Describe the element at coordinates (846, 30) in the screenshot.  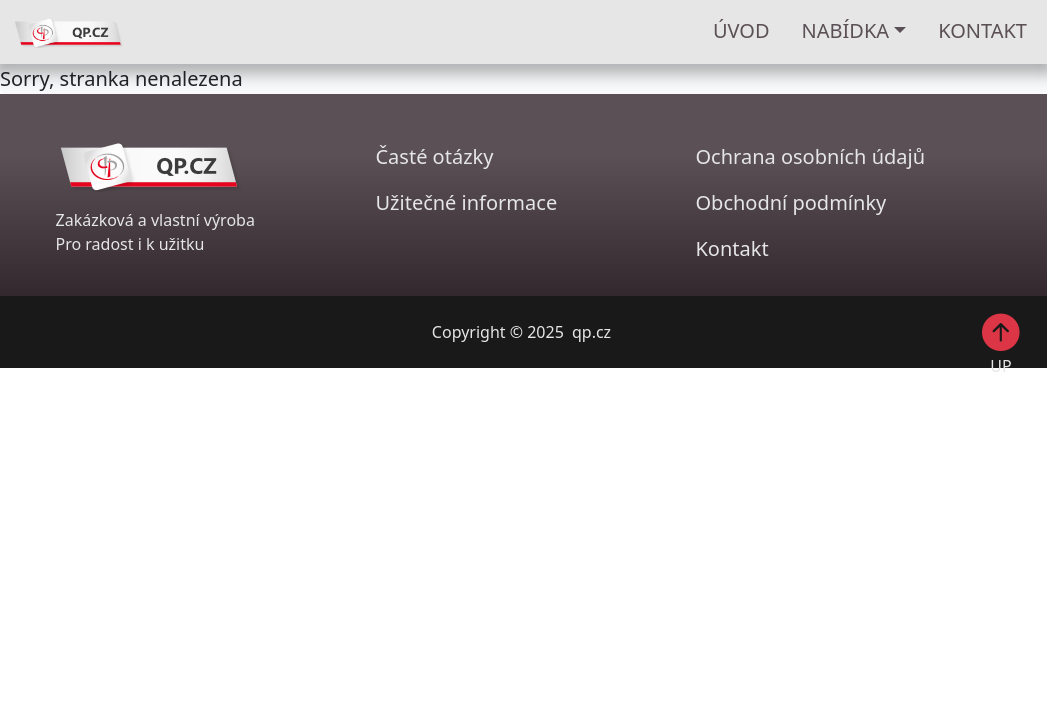
I see `Nabídka [button]` at that location.